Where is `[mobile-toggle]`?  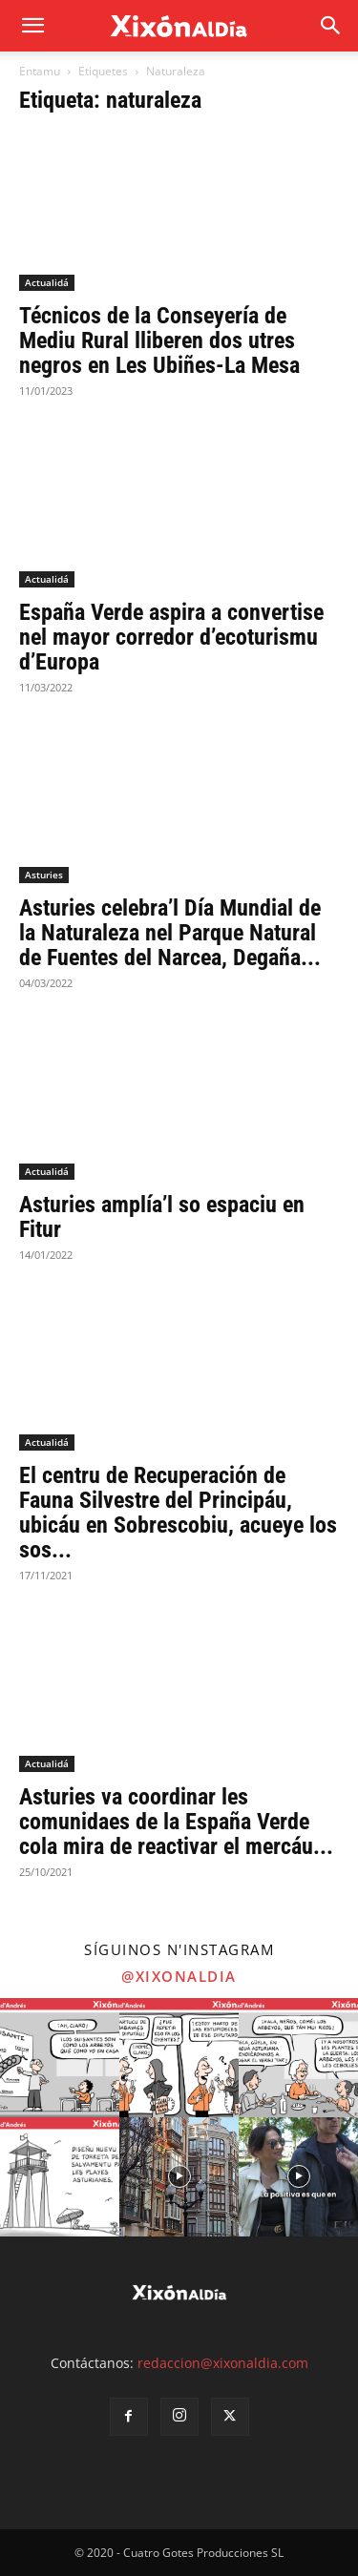 [mobile-toggle] is located at coordinates (32, 26).